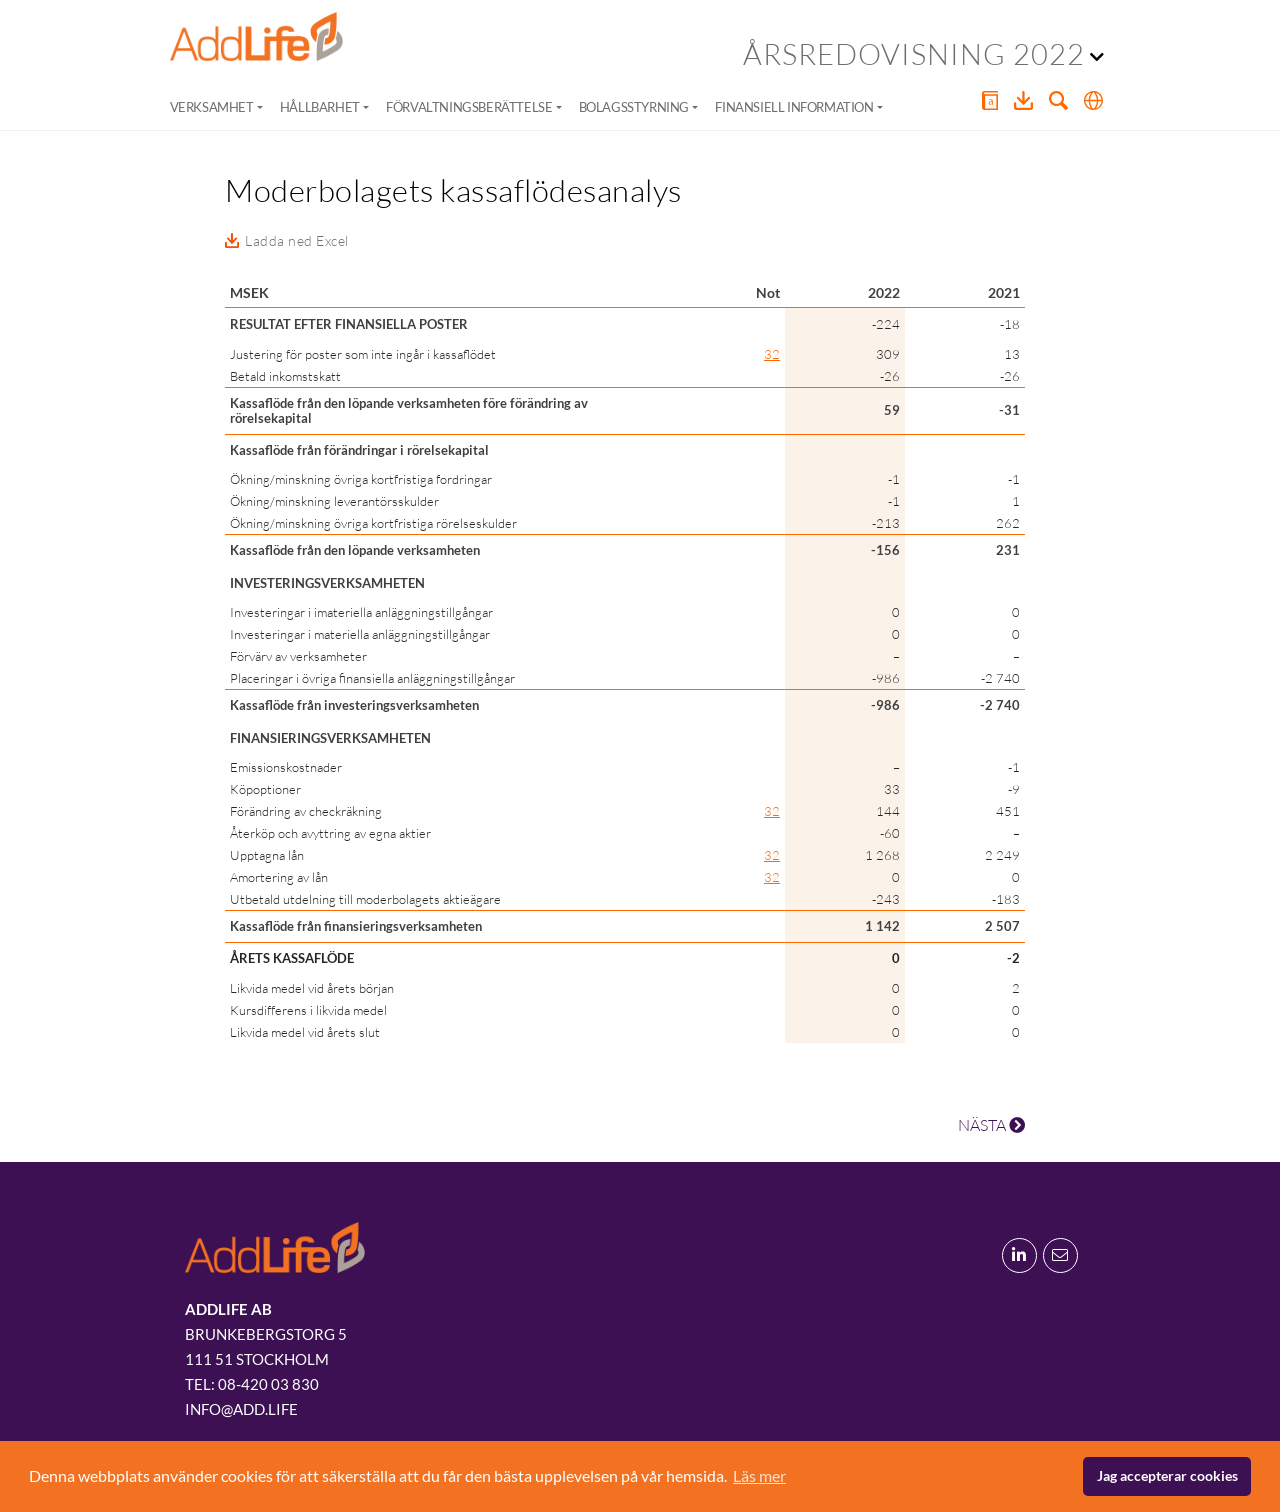 The height and width of the screenshot is (1512, 1280). I want to click on info@add.life, so click(241, 1409).